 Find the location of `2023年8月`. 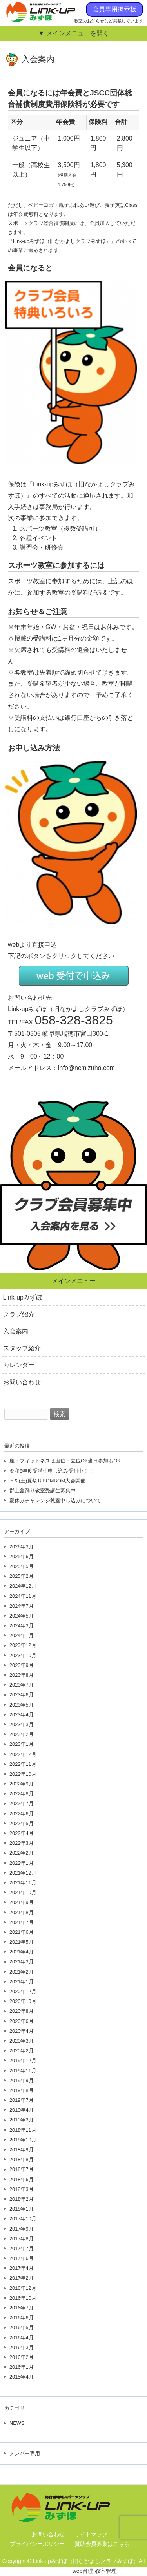

2023年8月 is located at coordinates (21, 1675).